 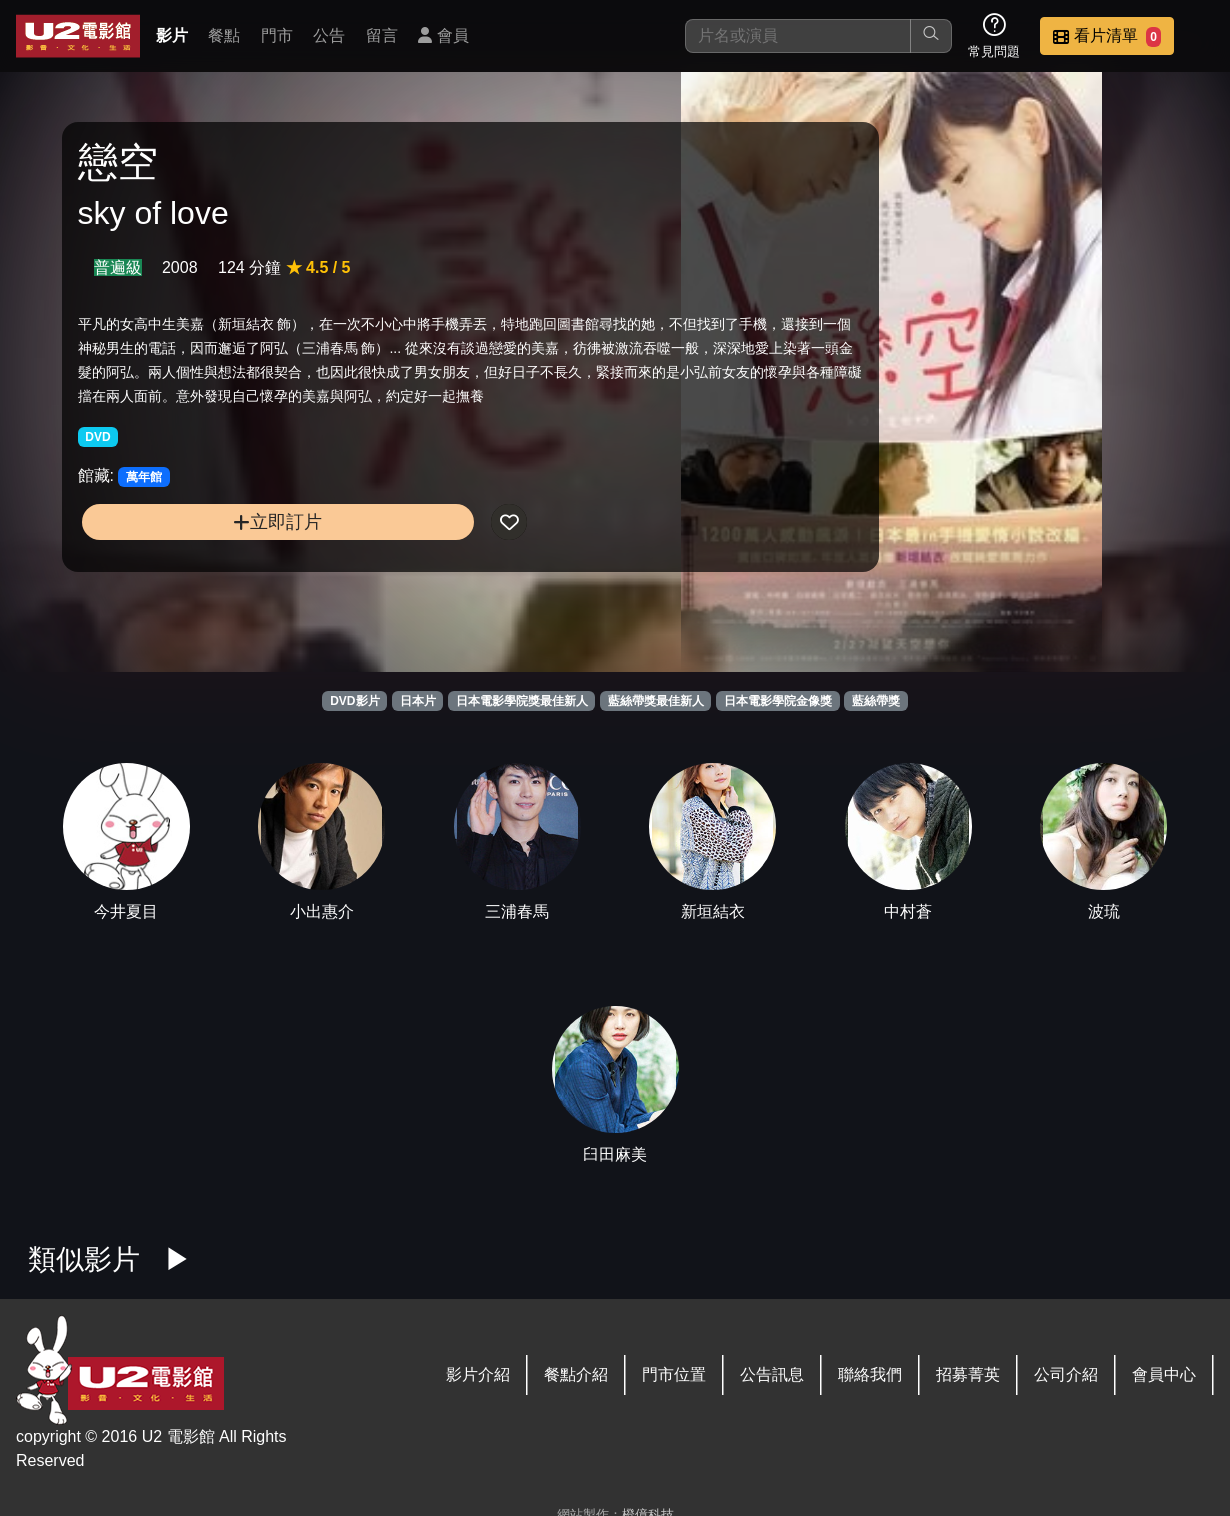 What do you see at coordinates (876, 701) in the screenshot?
I see `藍絲帶獎` at bounding box center [876, 701].